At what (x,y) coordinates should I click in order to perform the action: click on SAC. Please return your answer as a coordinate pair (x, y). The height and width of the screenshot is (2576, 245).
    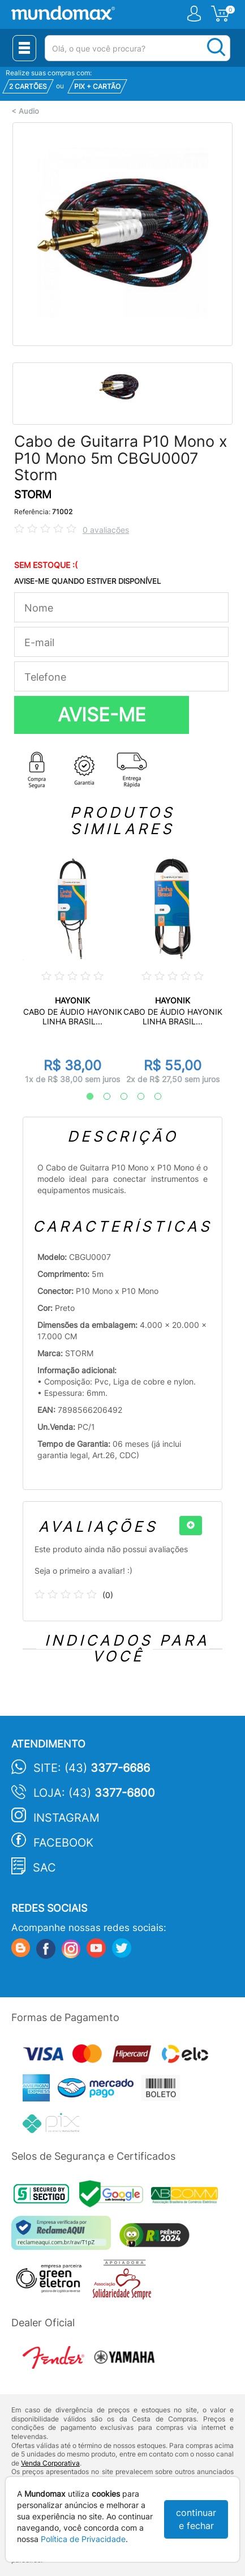
    Looking at the image, I should click on (44, 1867).